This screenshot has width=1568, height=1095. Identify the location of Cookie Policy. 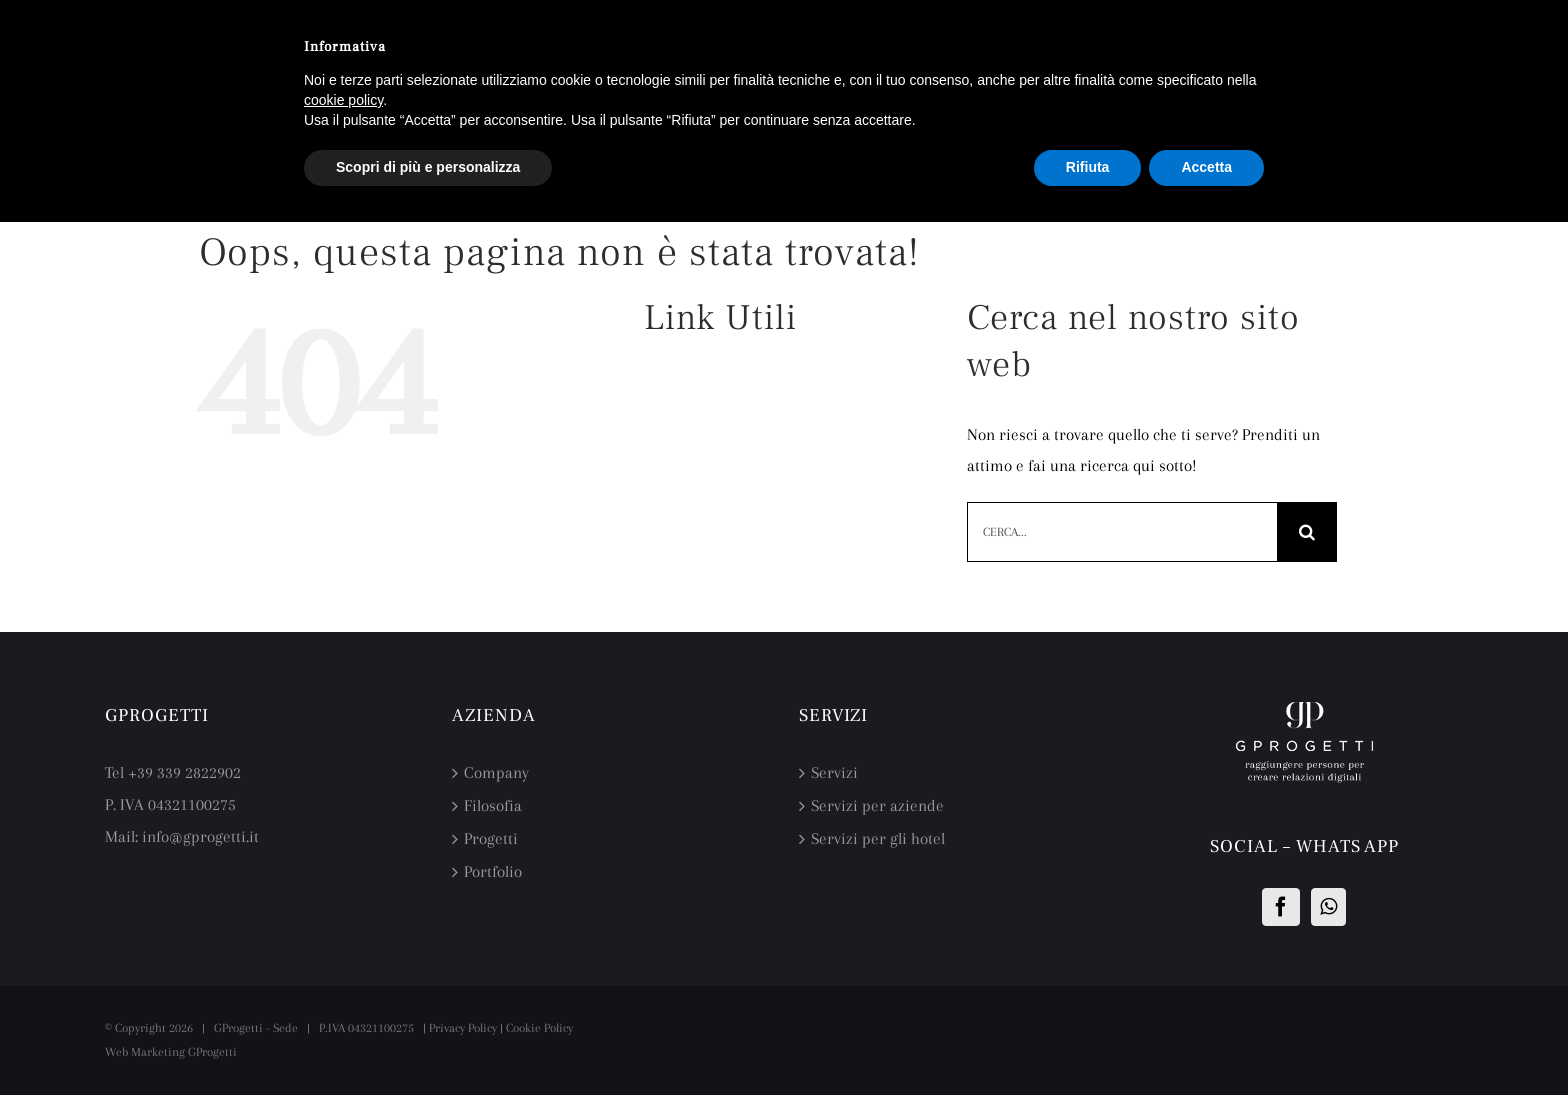
(539, 1028).